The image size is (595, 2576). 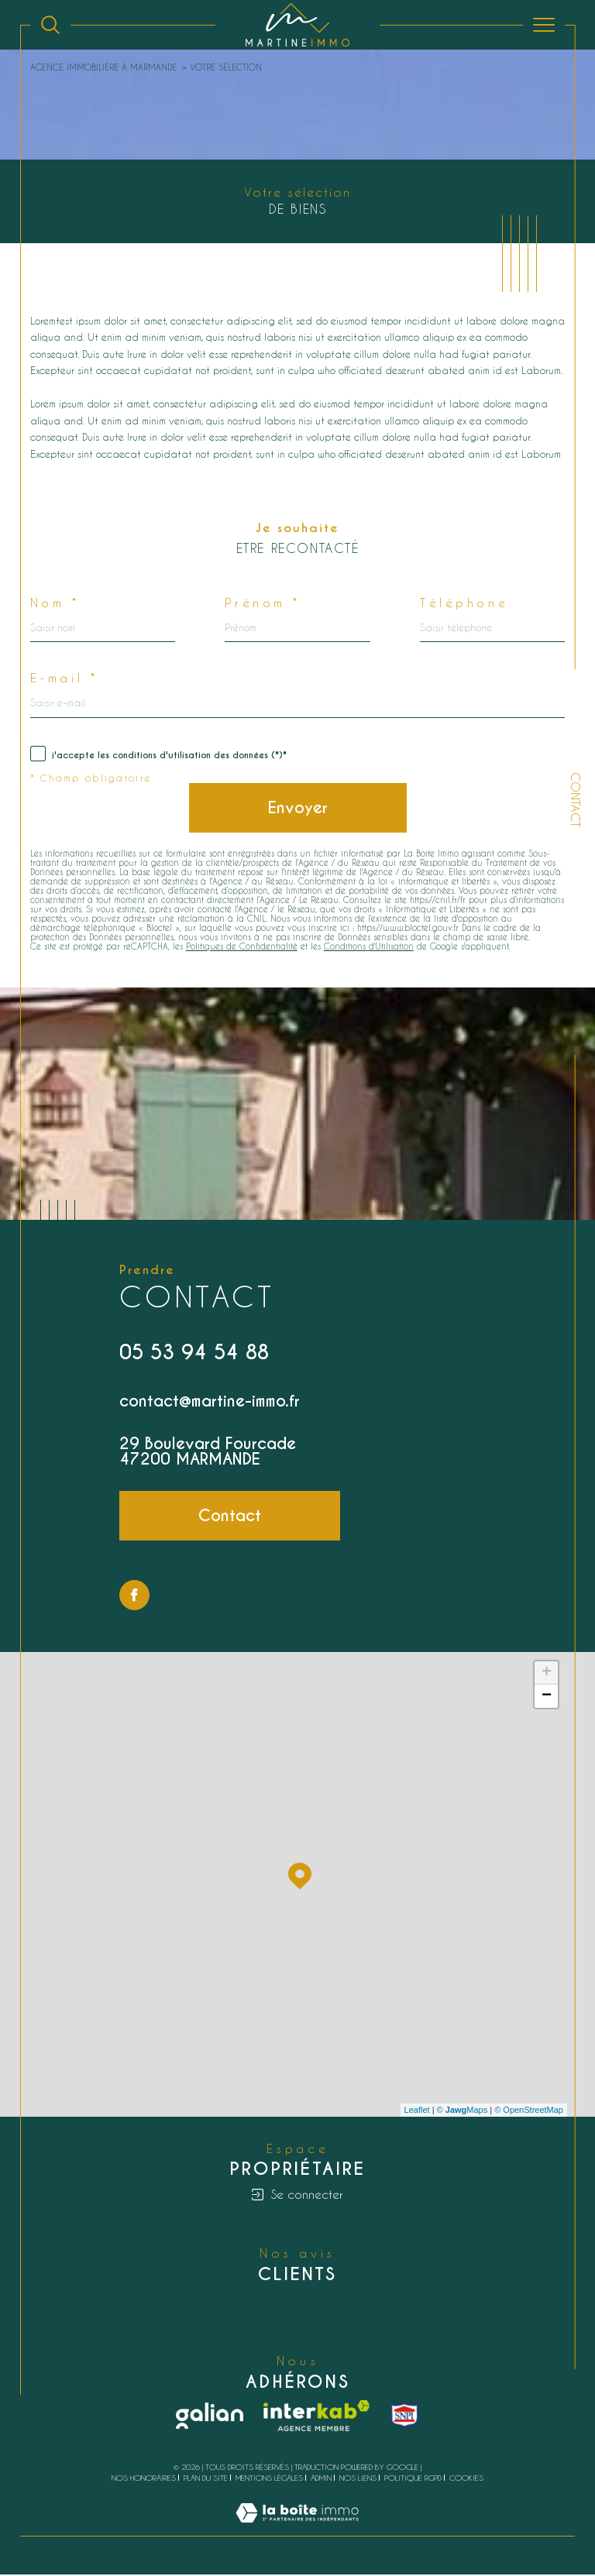 What do you see at coordinates (263, 603) in the screenshot?
I see `Prénom *` at bounding box center [263, 603].